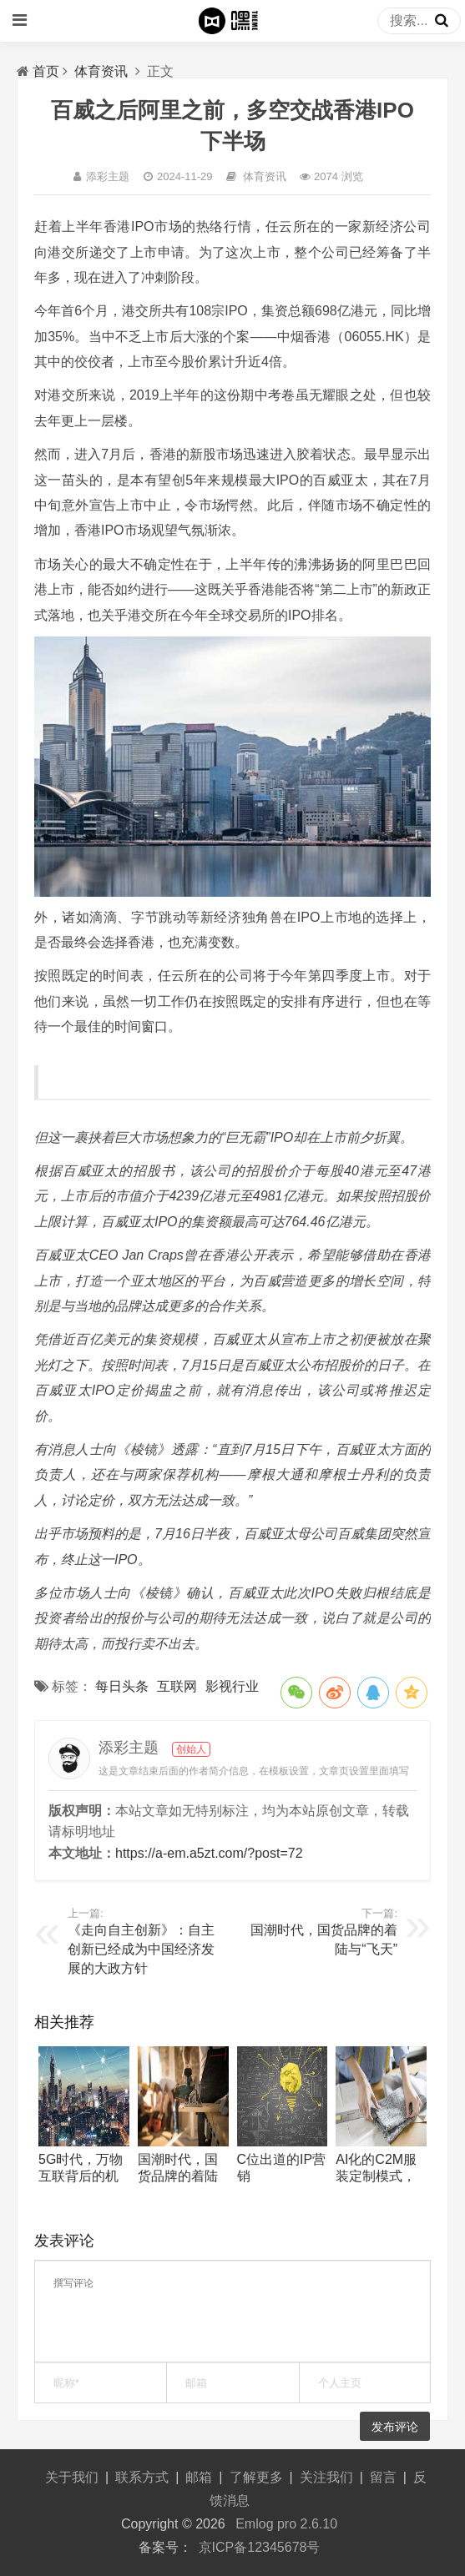  What do you see at coordinates (232, 1686) in the screenshot?
I see `影视行业` at bounding box center [232, 1686].